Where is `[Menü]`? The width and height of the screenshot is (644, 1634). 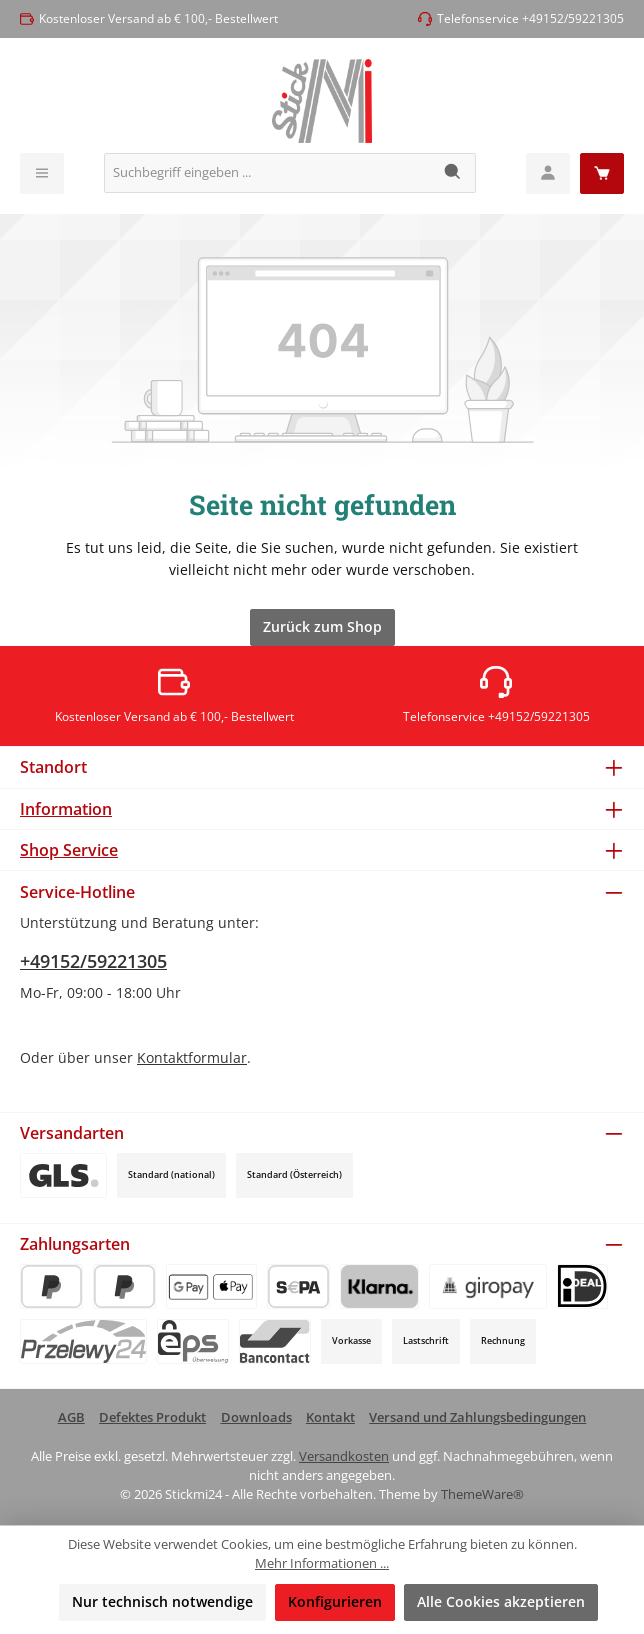
[Menü] is located at coordinates (42, 173).